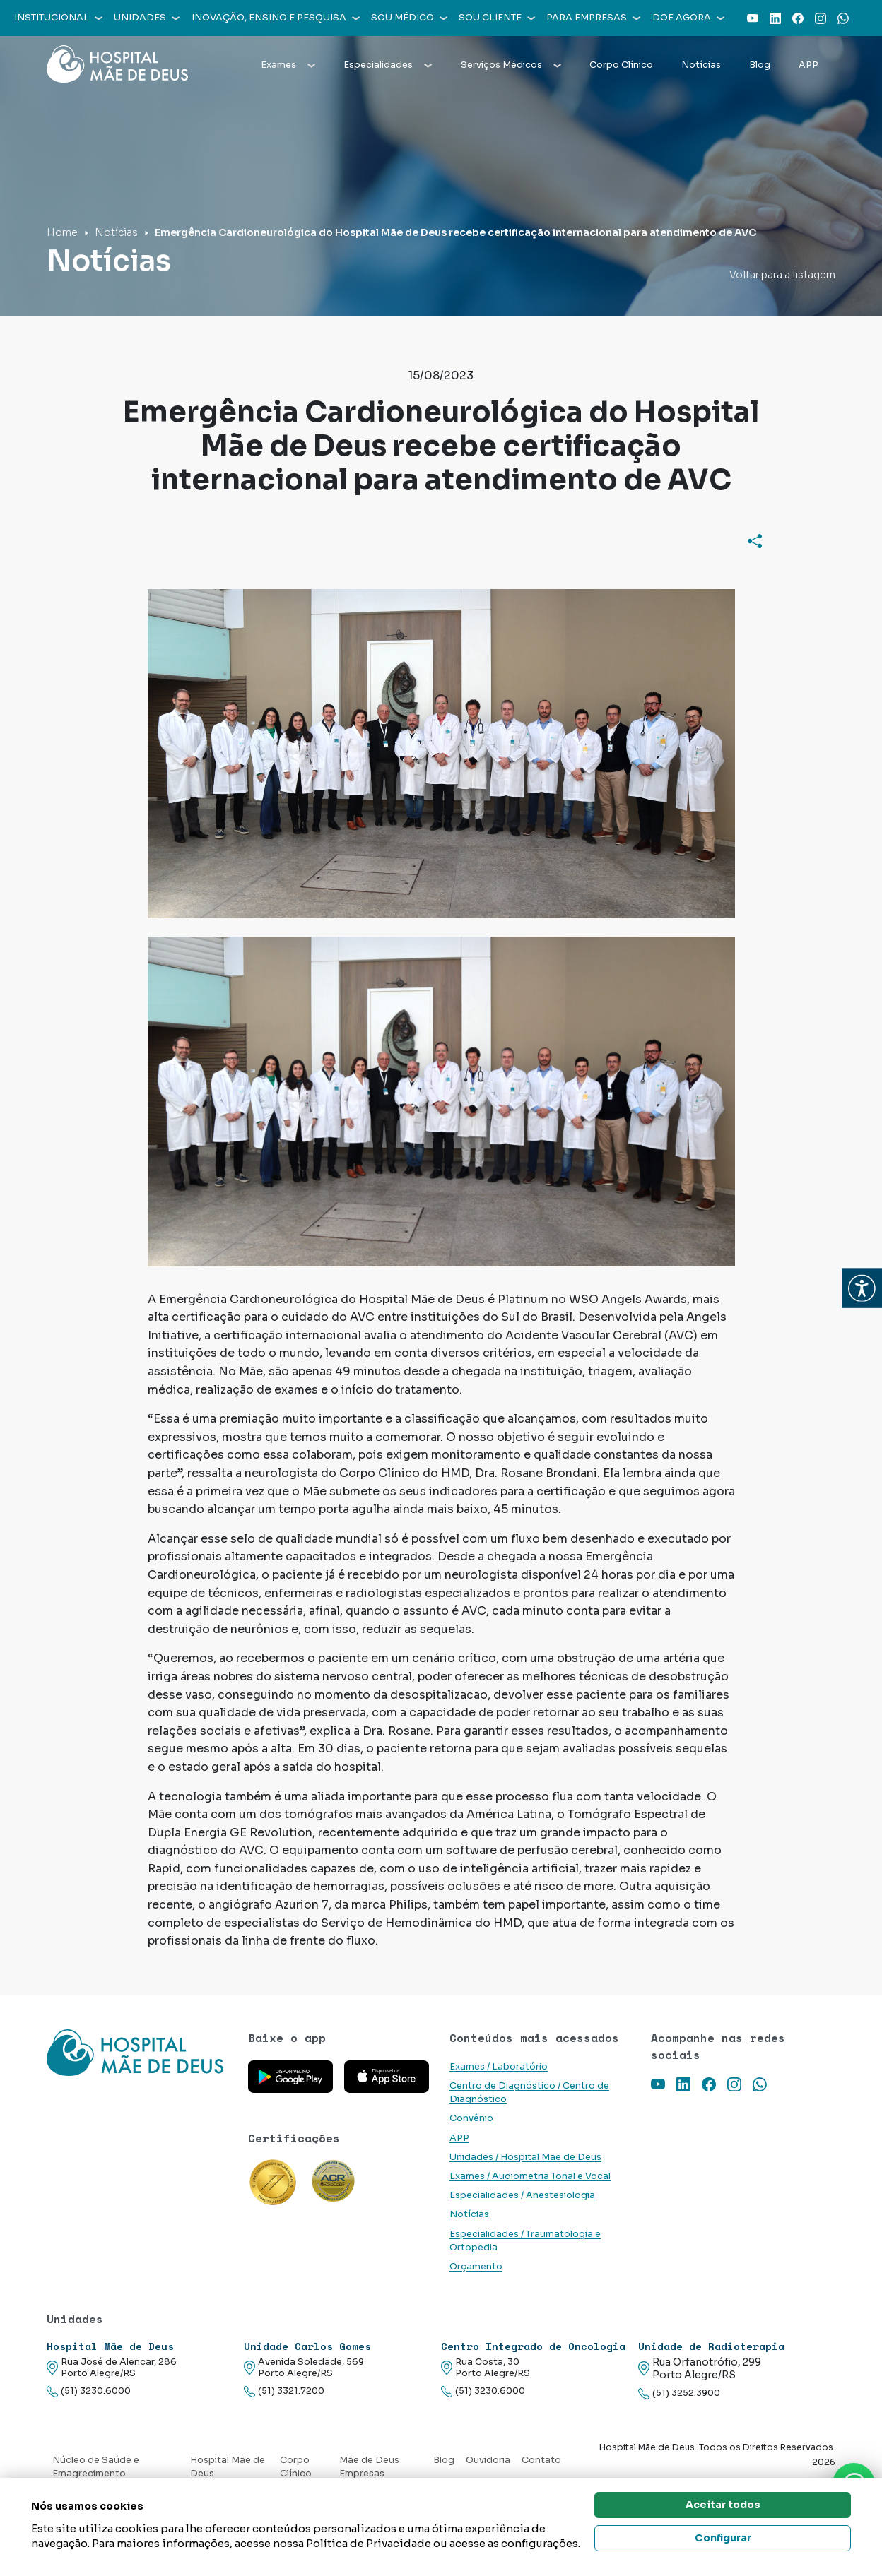  What do you see at coordinates (227, 2467) in the screenshot?
I see `Hospital Mãe de Deus` at bounding box center [227, 2467].